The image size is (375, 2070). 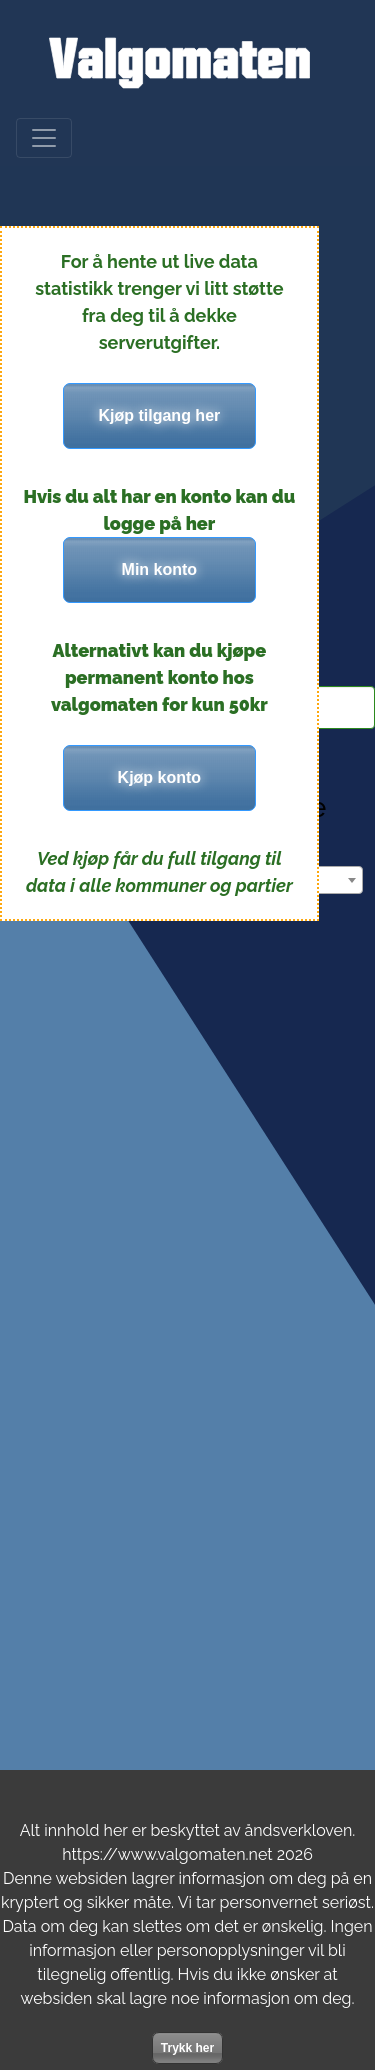 I want to click on Kjøp konto, so click(x=160, y=777).